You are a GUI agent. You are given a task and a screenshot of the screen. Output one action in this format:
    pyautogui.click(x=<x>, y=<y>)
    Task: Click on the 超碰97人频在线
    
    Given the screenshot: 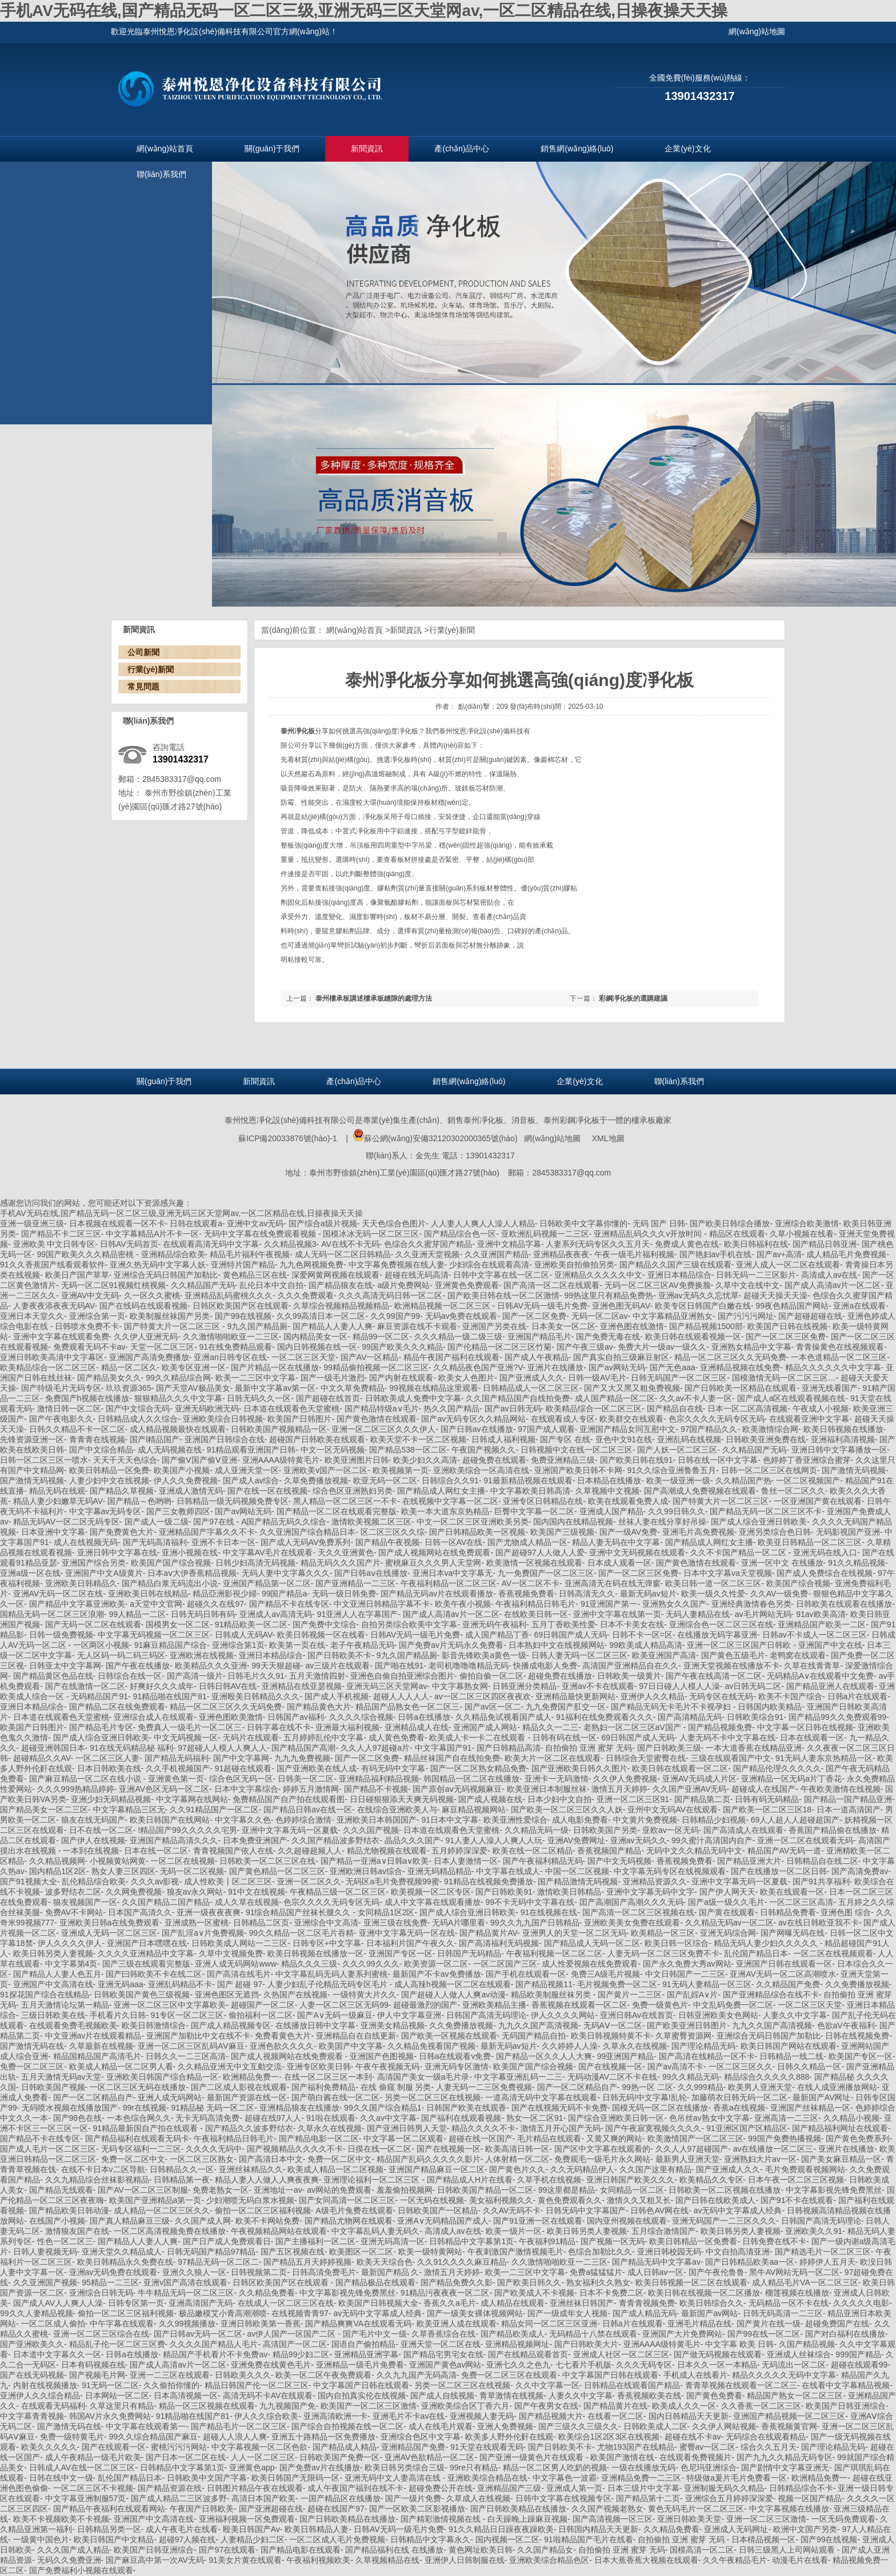 What is the action you would take?
    pyautogui.click(x=187, y=2539)
    